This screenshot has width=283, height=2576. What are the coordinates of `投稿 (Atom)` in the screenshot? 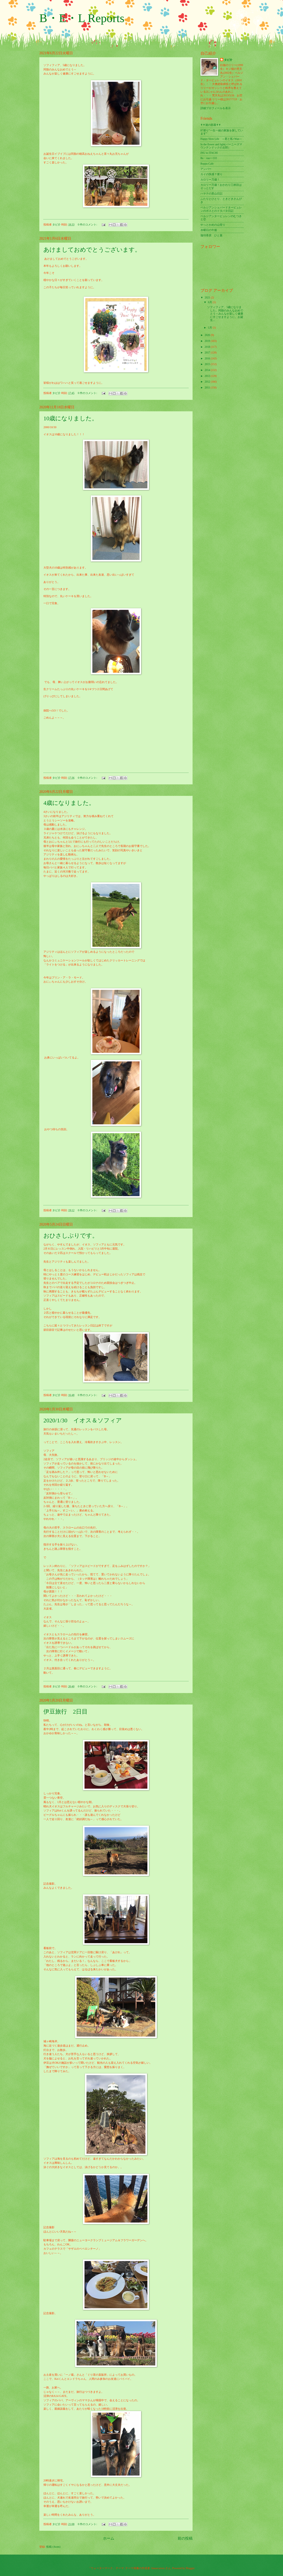 It's located at (53, 2546).